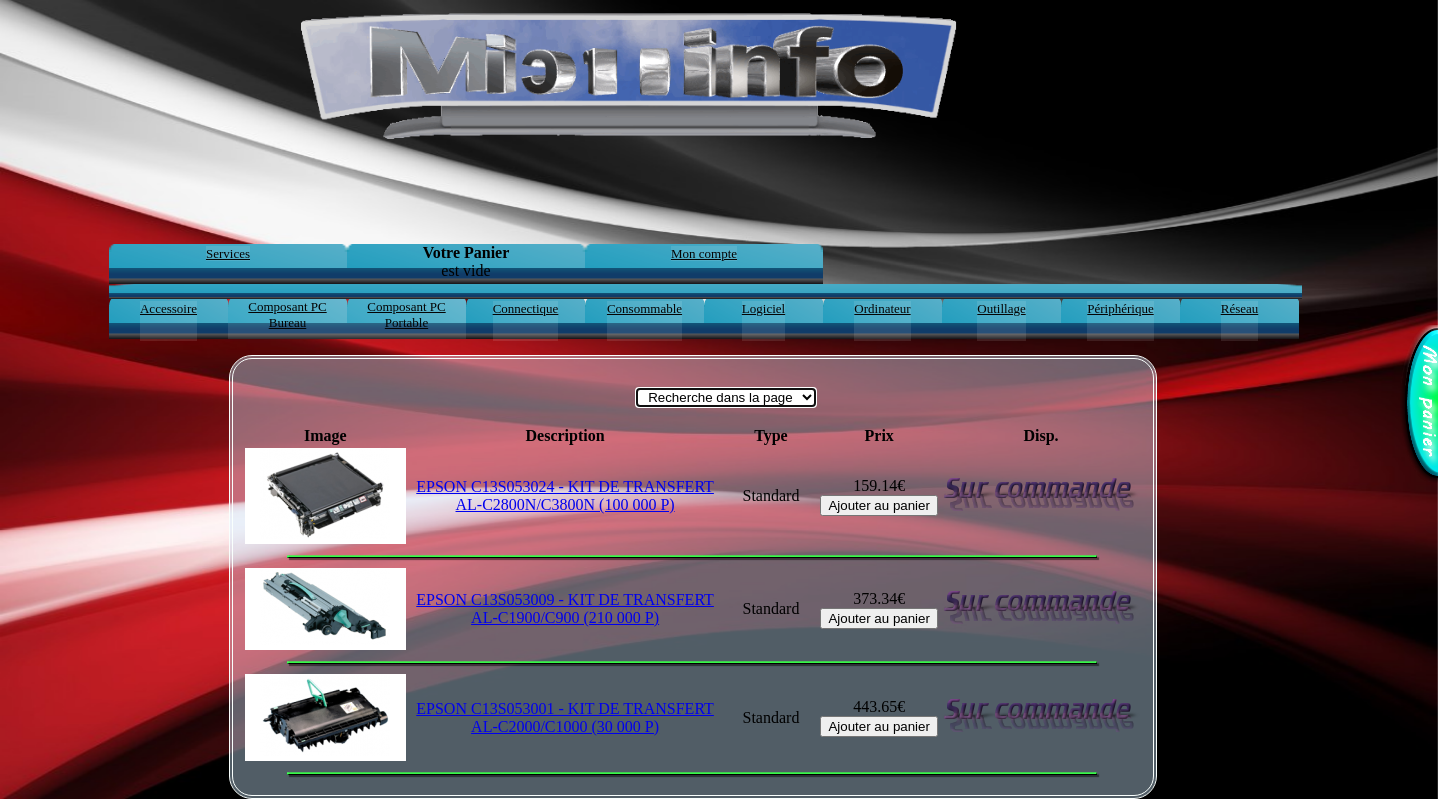 Image resolution: width=1438 pixels, height=799 pixels. I want to click on Outillage, so click(1001, 308).